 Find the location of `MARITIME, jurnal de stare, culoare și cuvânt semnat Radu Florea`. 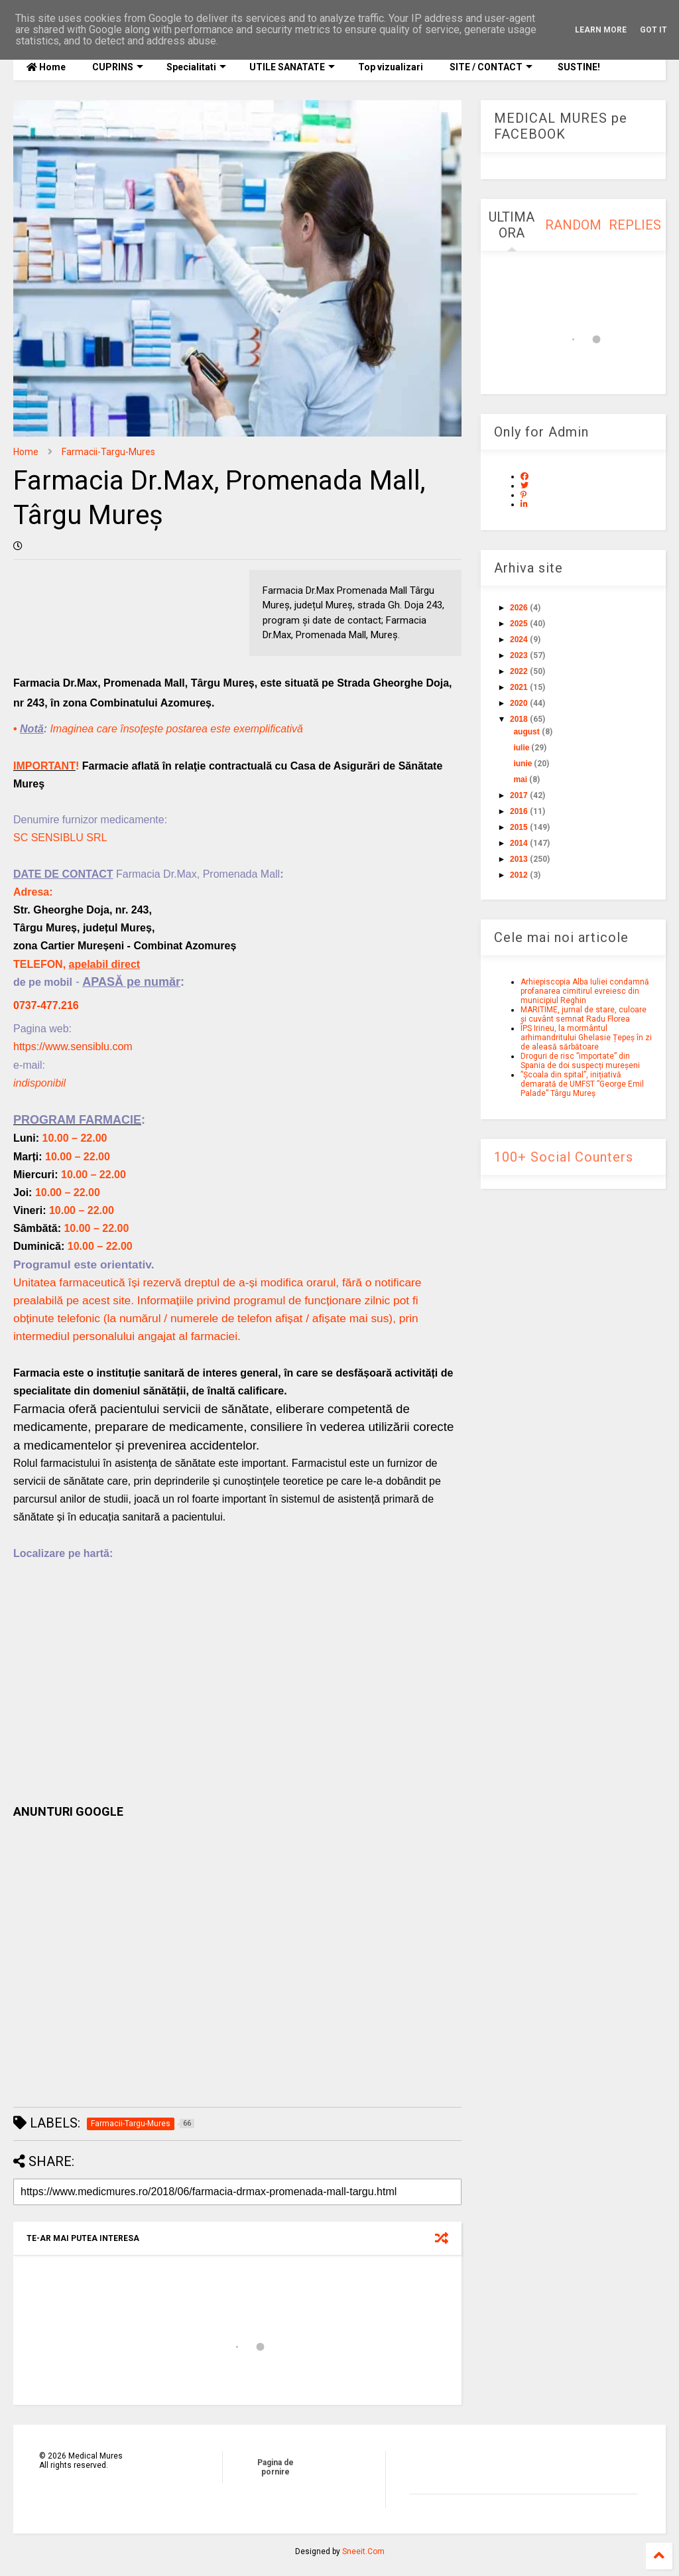

MARITIME, jurnal de stare, culoare și cuvânt semnat Radu Florea is located at coordinates (584, 1014).